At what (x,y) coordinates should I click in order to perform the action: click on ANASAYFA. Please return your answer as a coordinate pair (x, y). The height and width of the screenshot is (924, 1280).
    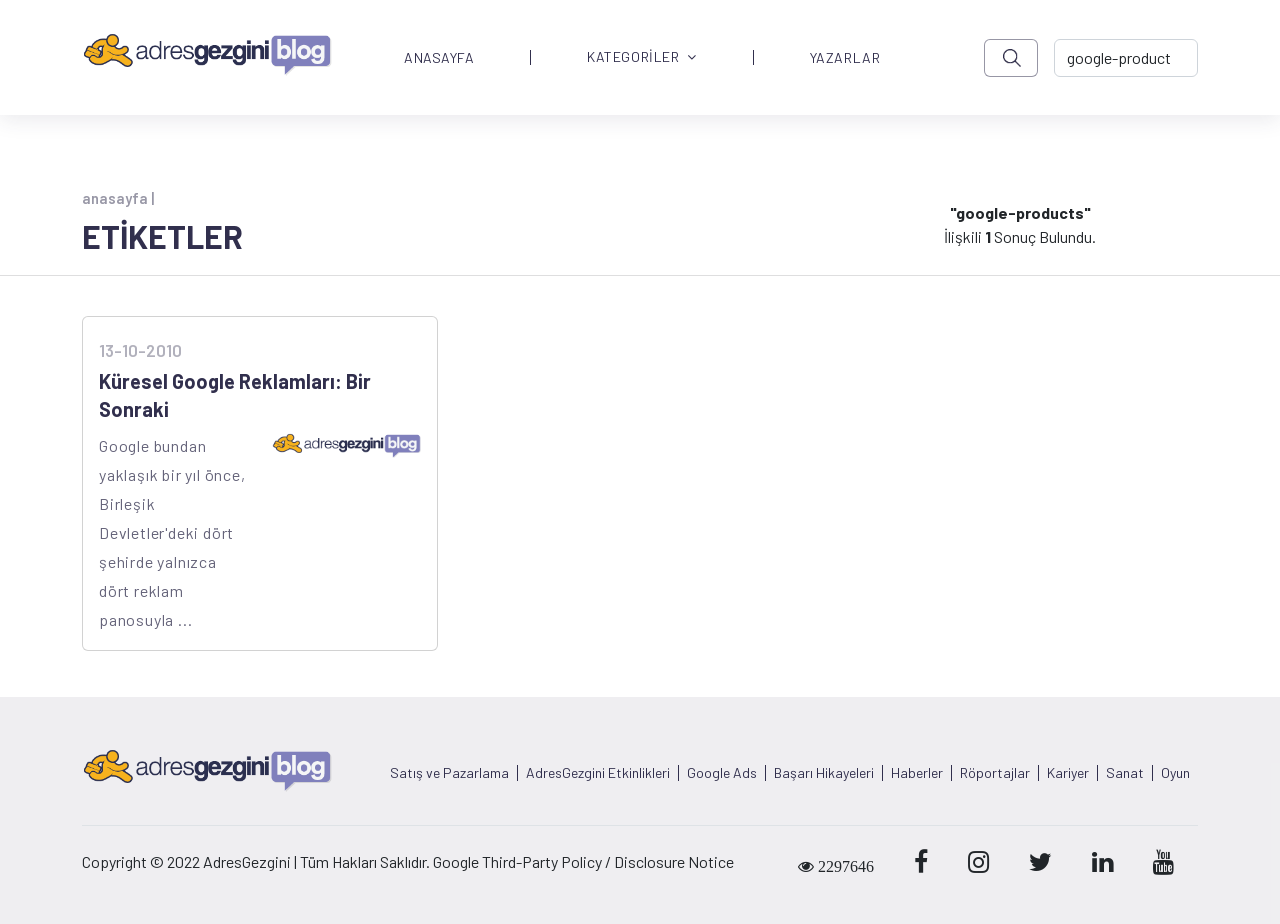
    Looking at the image, I should click on (439, 58).